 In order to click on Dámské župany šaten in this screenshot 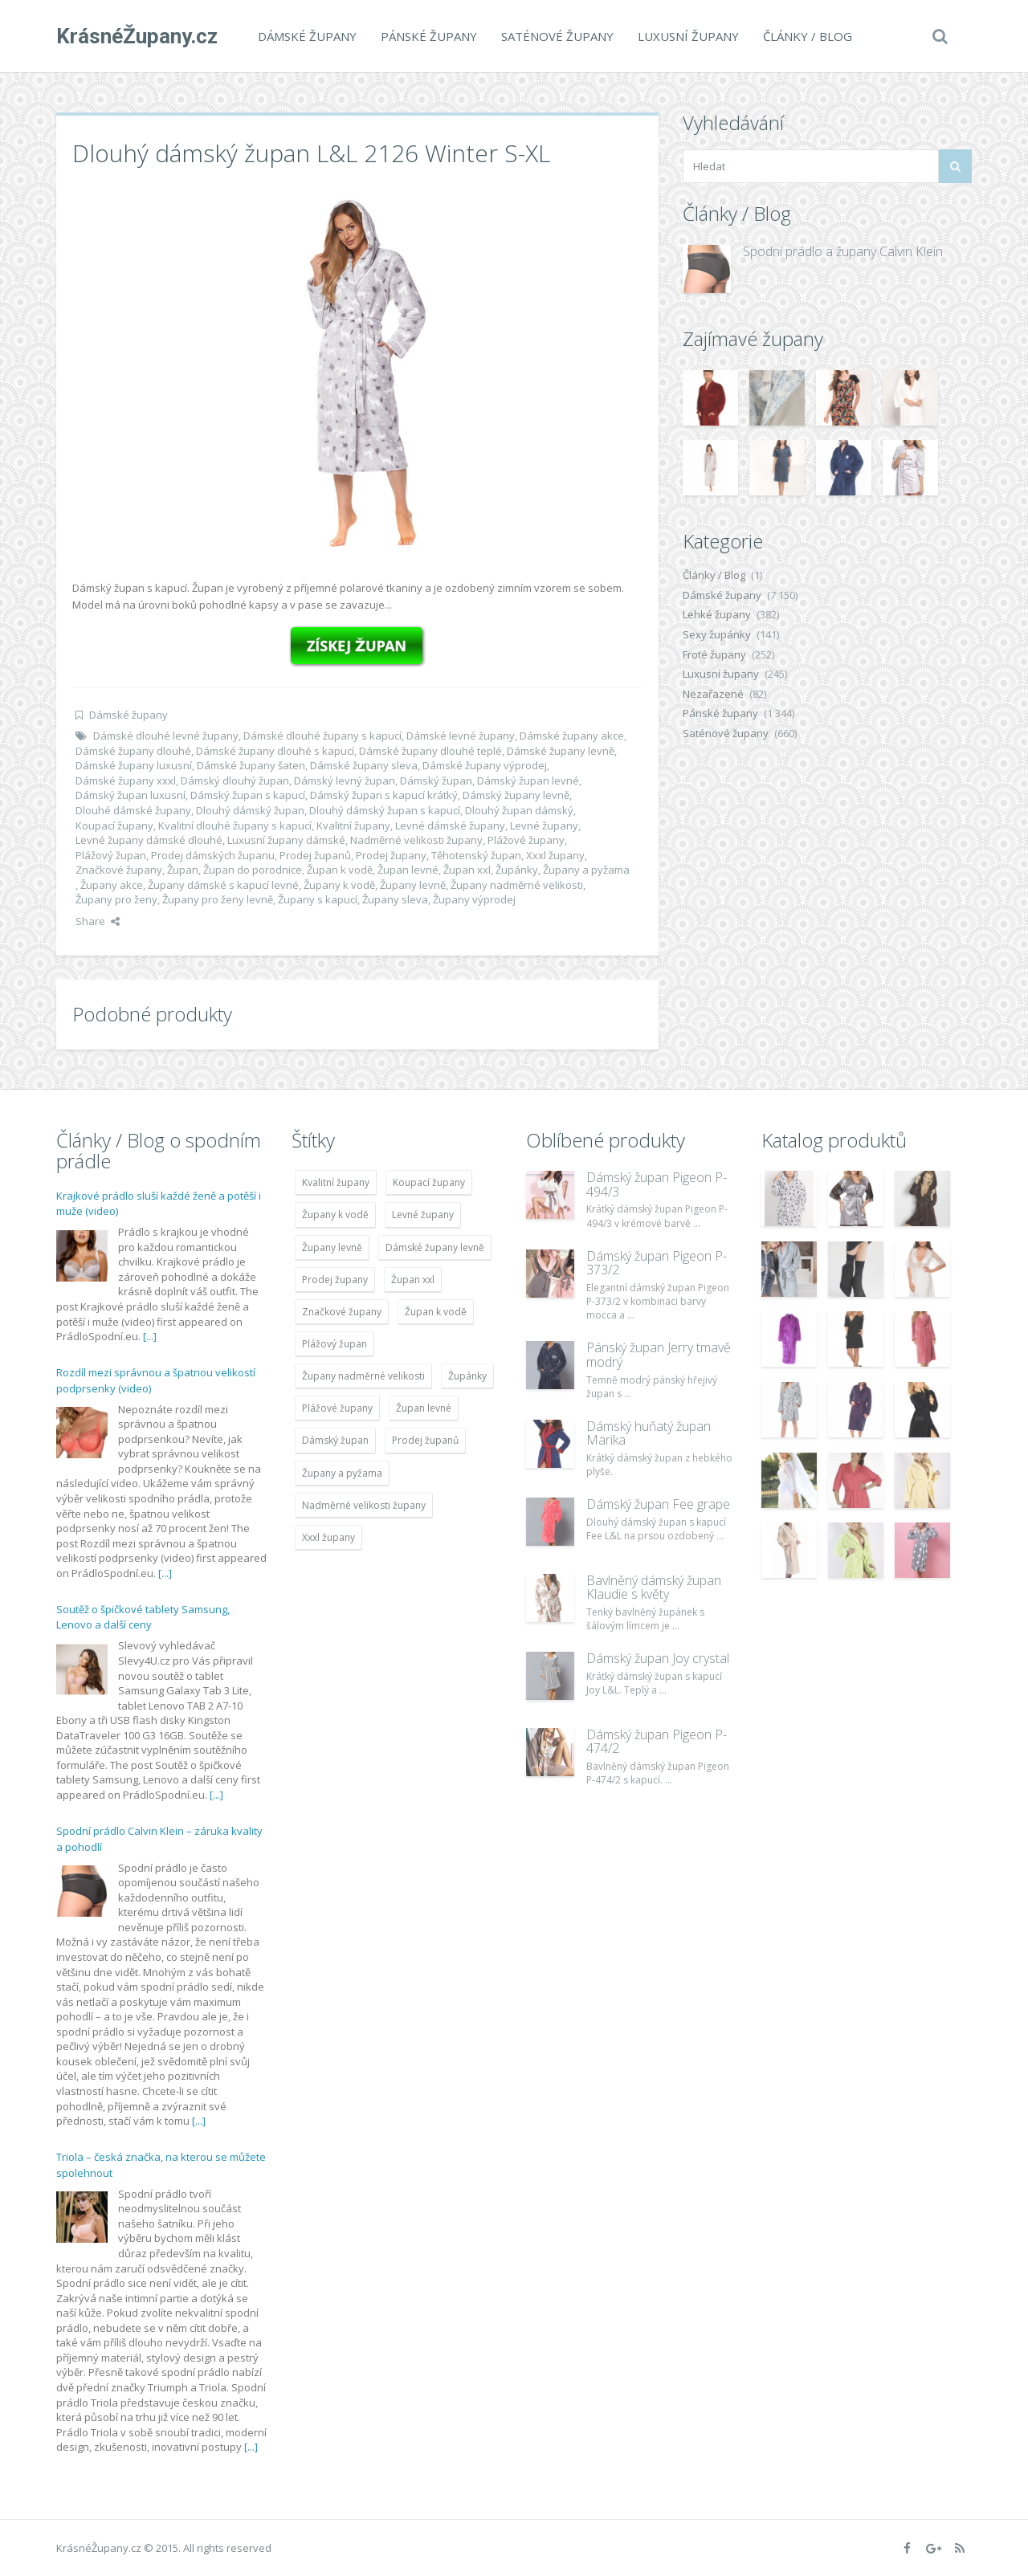, I will do `click(251, 765)`.